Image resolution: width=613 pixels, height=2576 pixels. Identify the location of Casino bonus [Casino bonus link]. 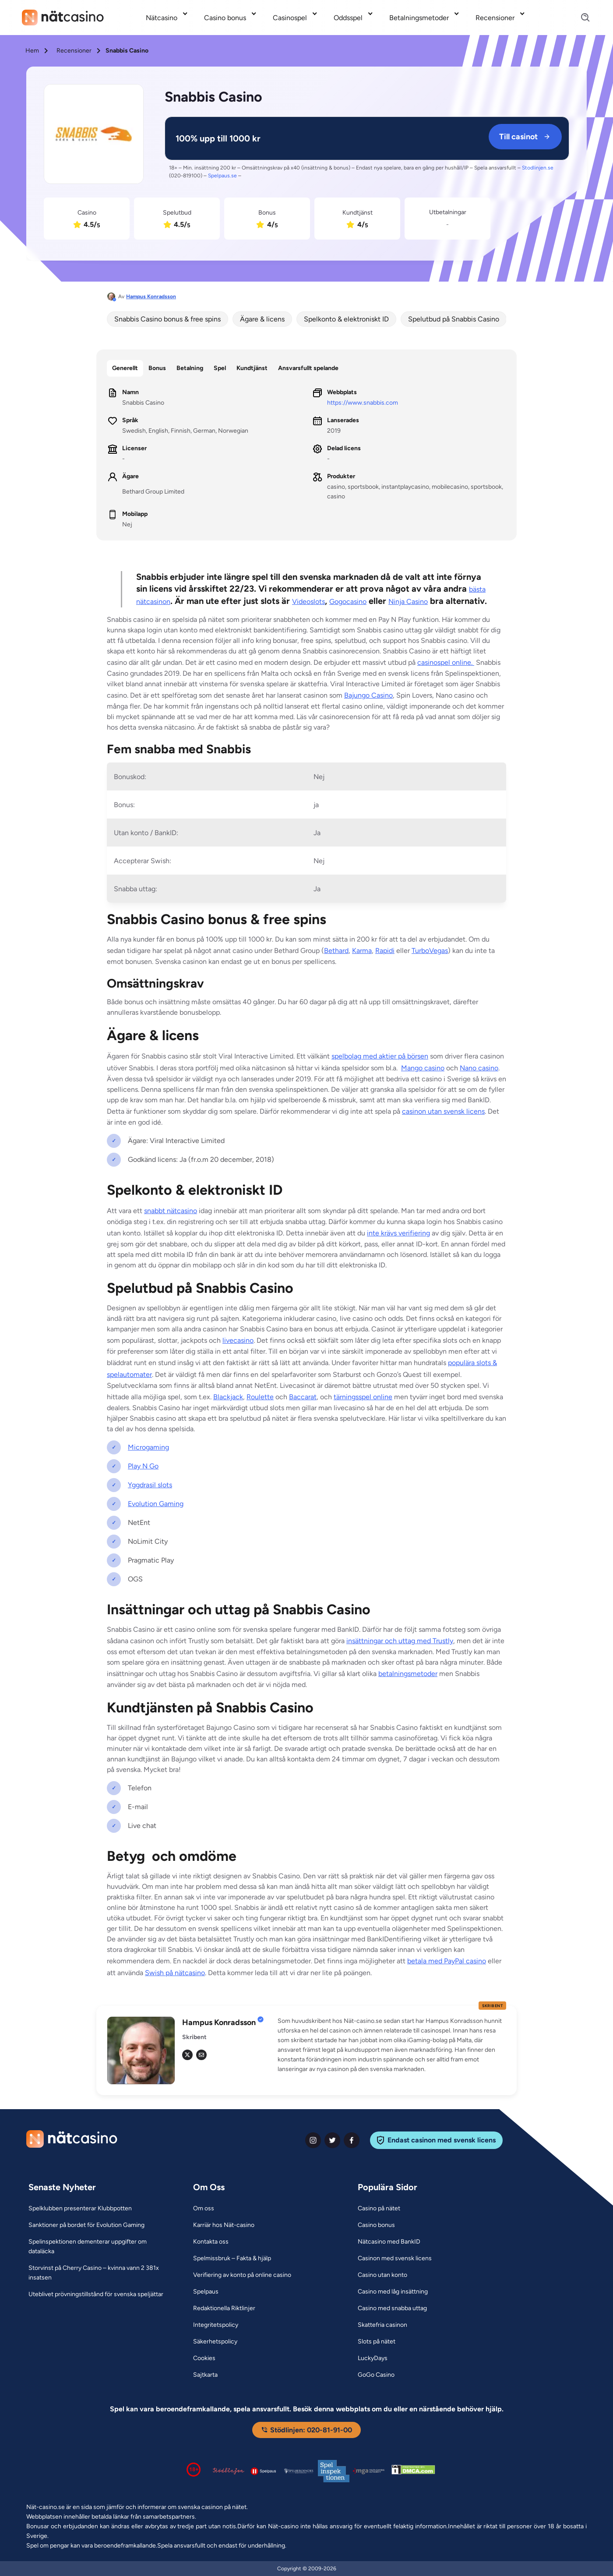
(225, 18).